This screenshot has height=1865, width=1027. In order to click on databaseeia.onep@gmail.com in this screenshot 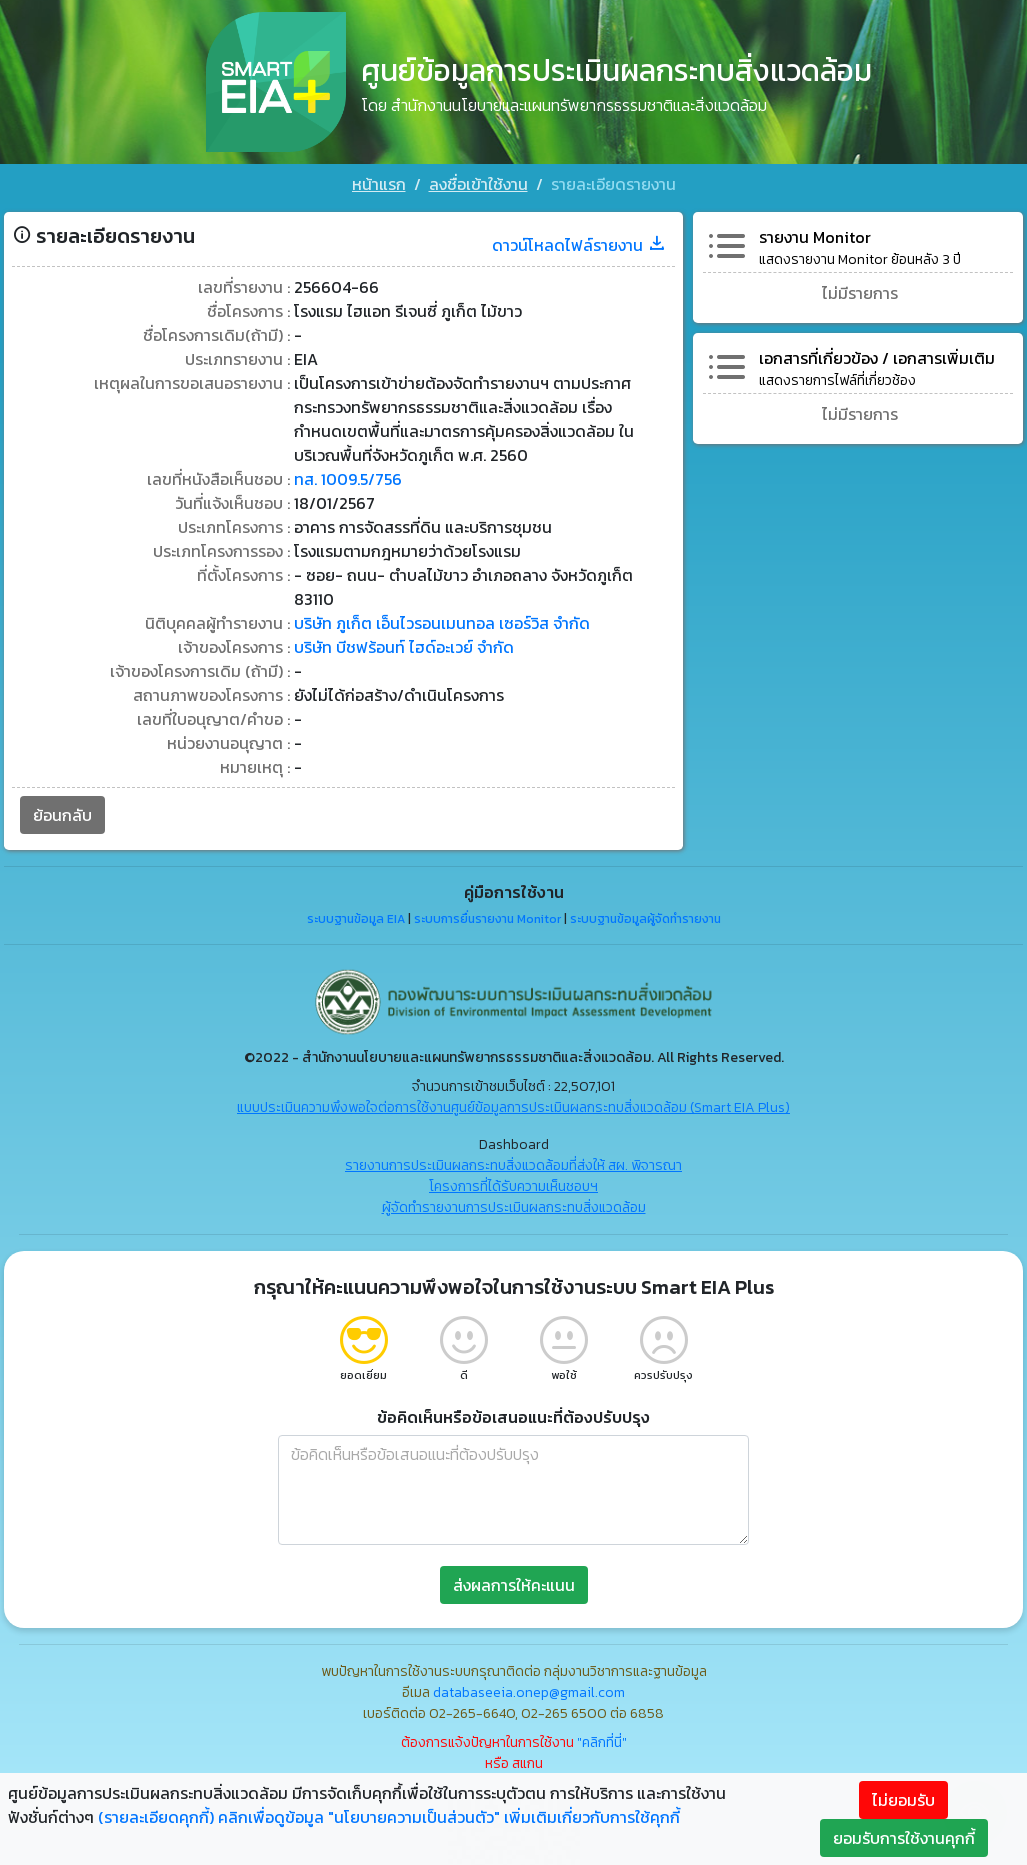, I will do `click(529, 1692)`.